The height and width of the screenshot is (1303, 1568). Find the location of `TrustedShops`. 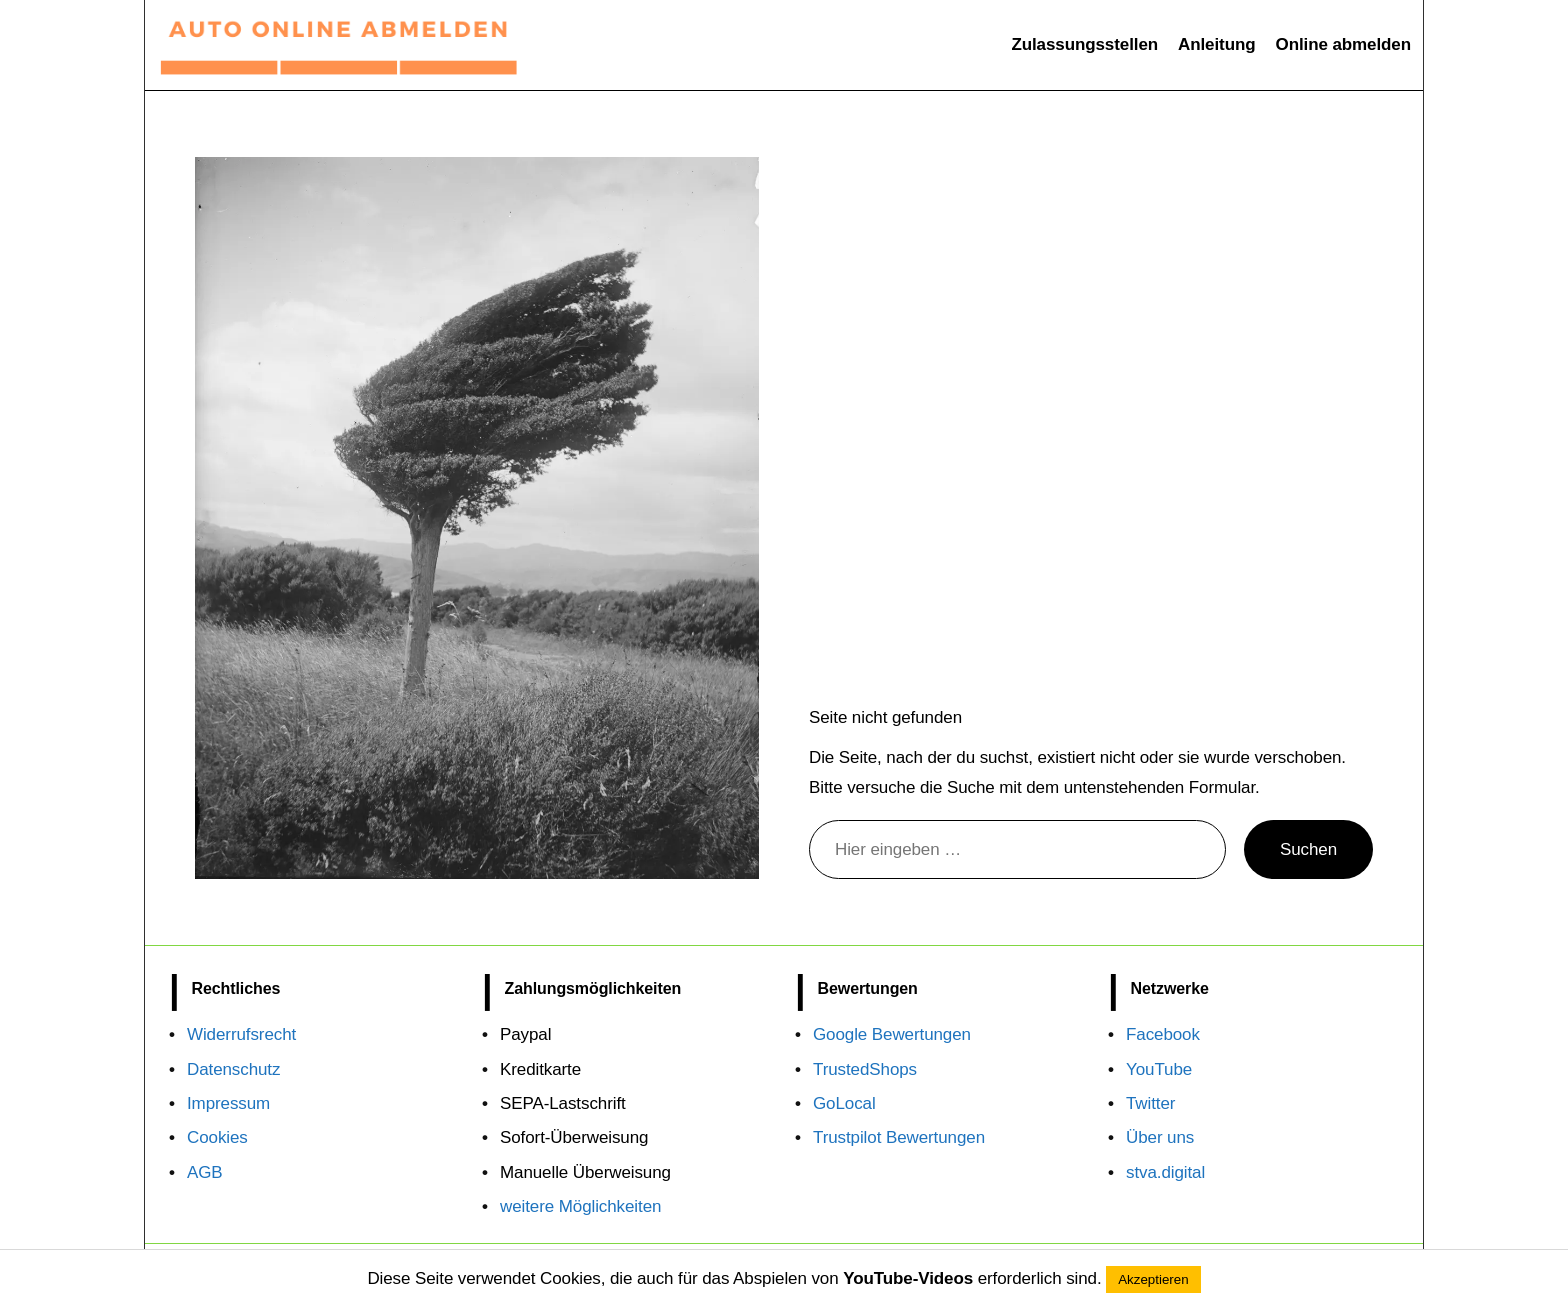

TrustedShops is located at coordinates (865, 1069).